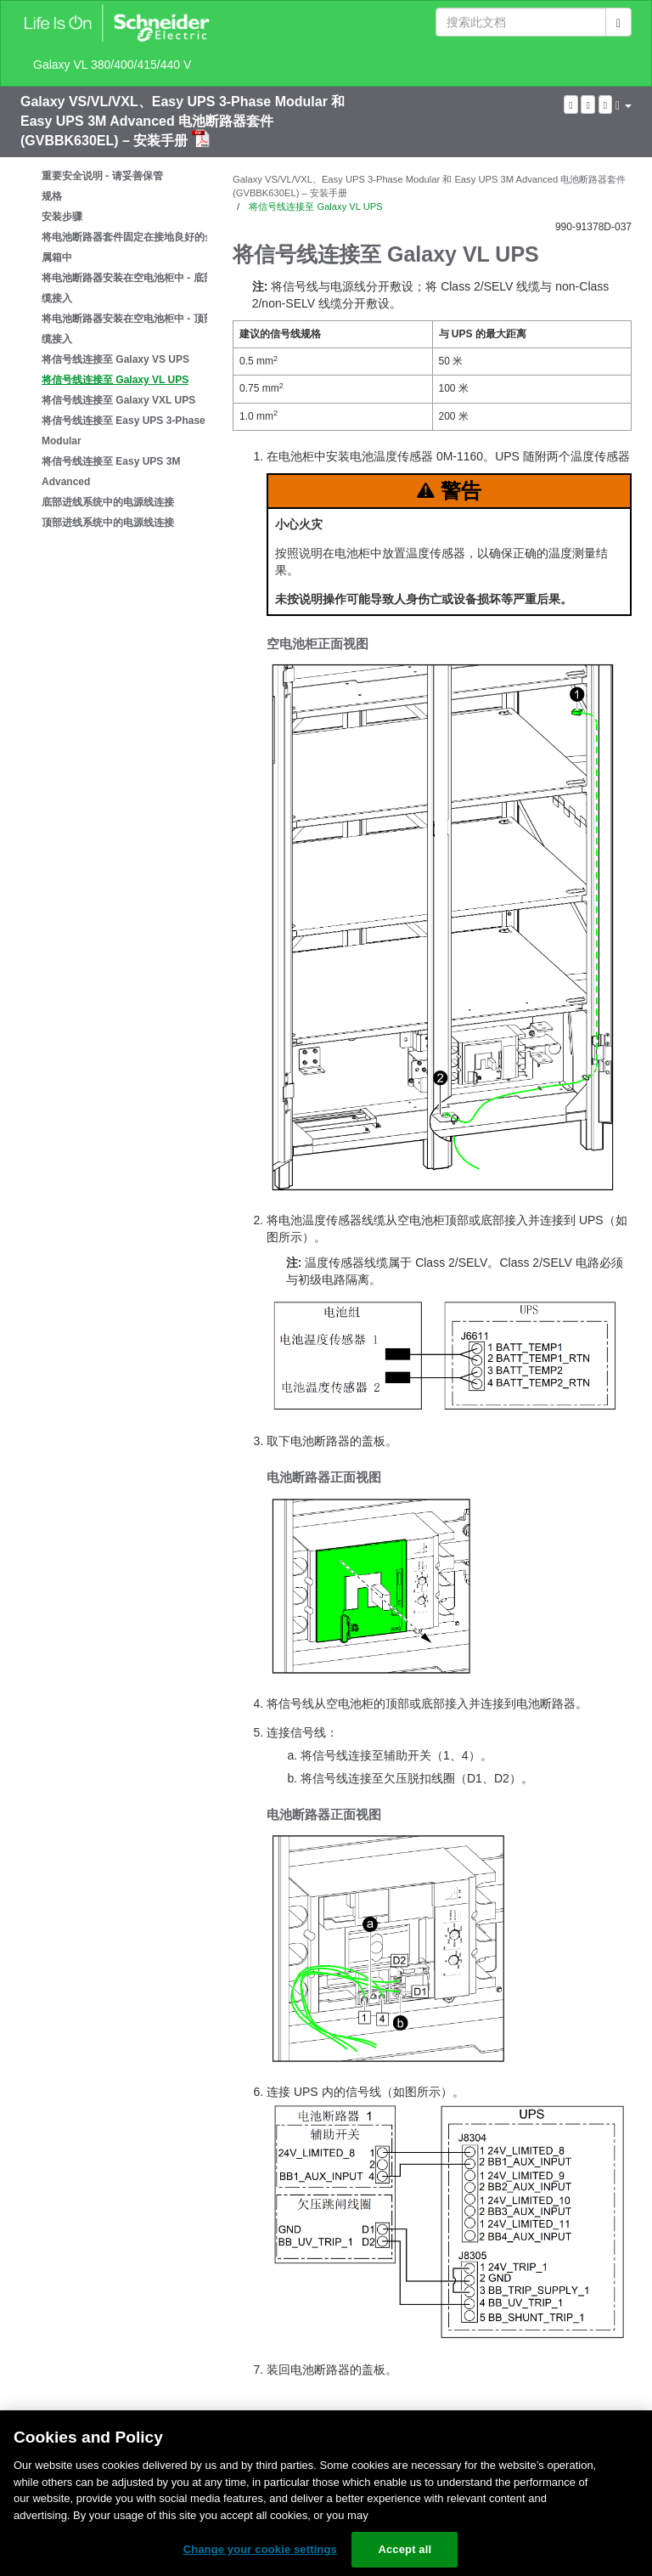 Image resolution: width=652 pixels, height=2576 pixels. Describe the element at coordinates (260, 2549) in the screenshot. I see `Change your cookie settings [Change your cookie settings, Opens the preference center dialog]` at that location.